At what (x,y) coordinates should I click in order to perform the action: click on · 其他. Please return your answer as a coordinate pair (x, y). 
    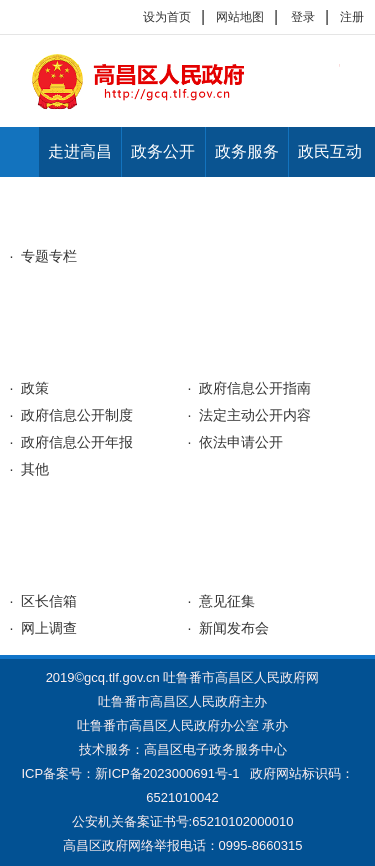
    Looking at the image, I should click on (29, 469).